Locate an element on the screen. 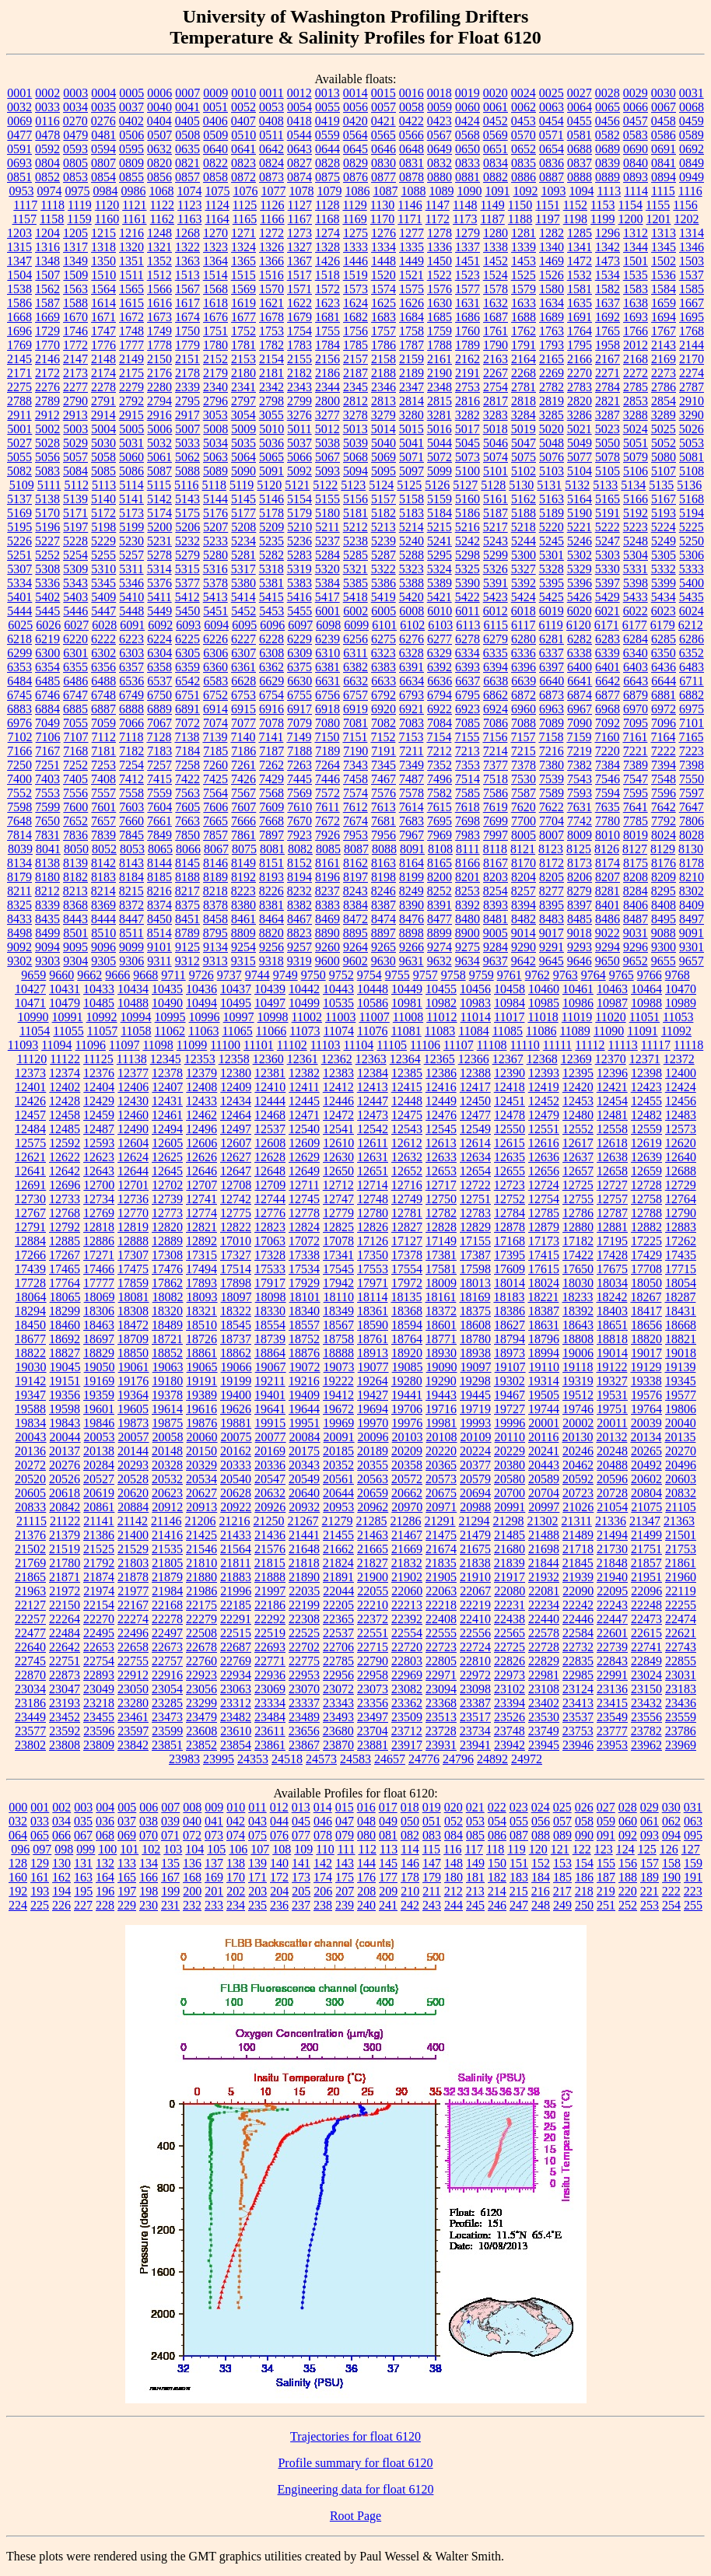 The height and width of the screenshot is (2576, 711). 18340 is located at coordinates (304, 1311).